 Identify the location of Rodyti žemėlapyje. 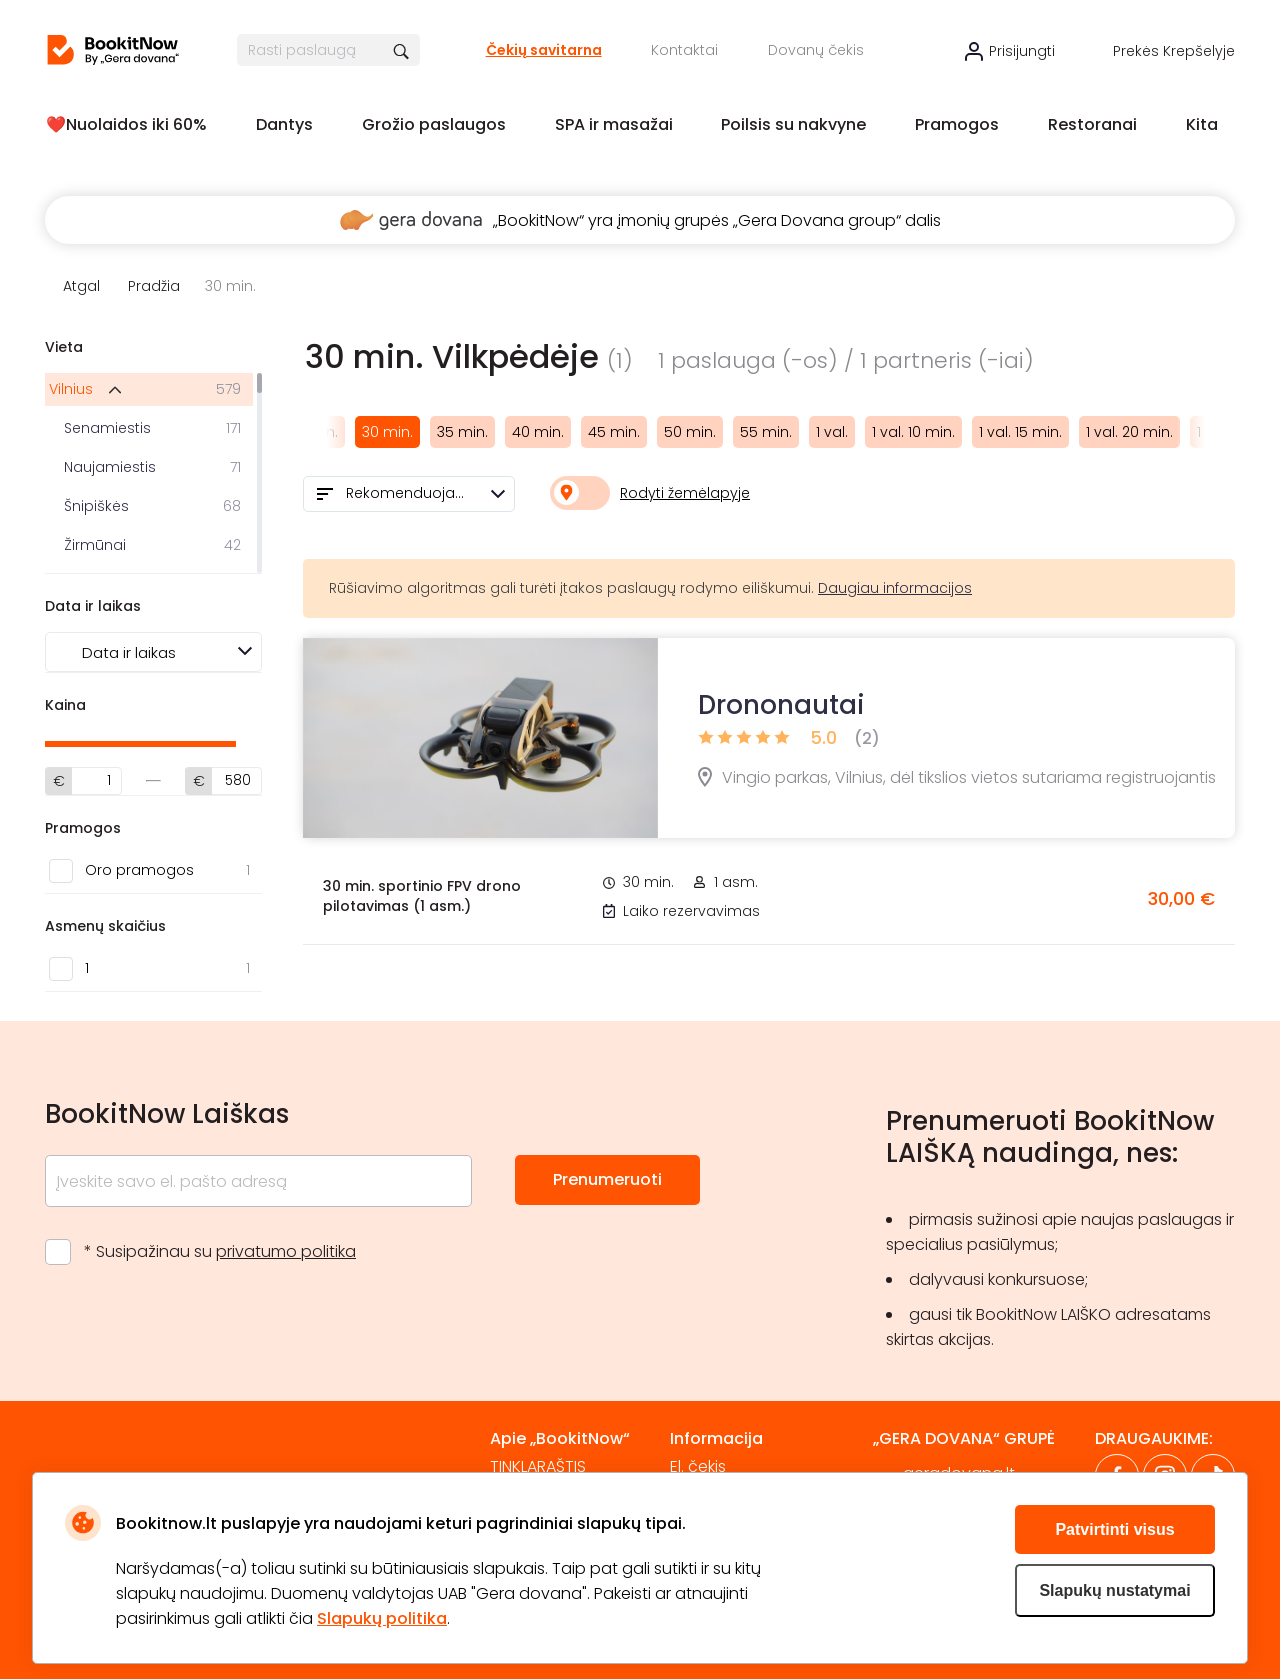
(685, 493).